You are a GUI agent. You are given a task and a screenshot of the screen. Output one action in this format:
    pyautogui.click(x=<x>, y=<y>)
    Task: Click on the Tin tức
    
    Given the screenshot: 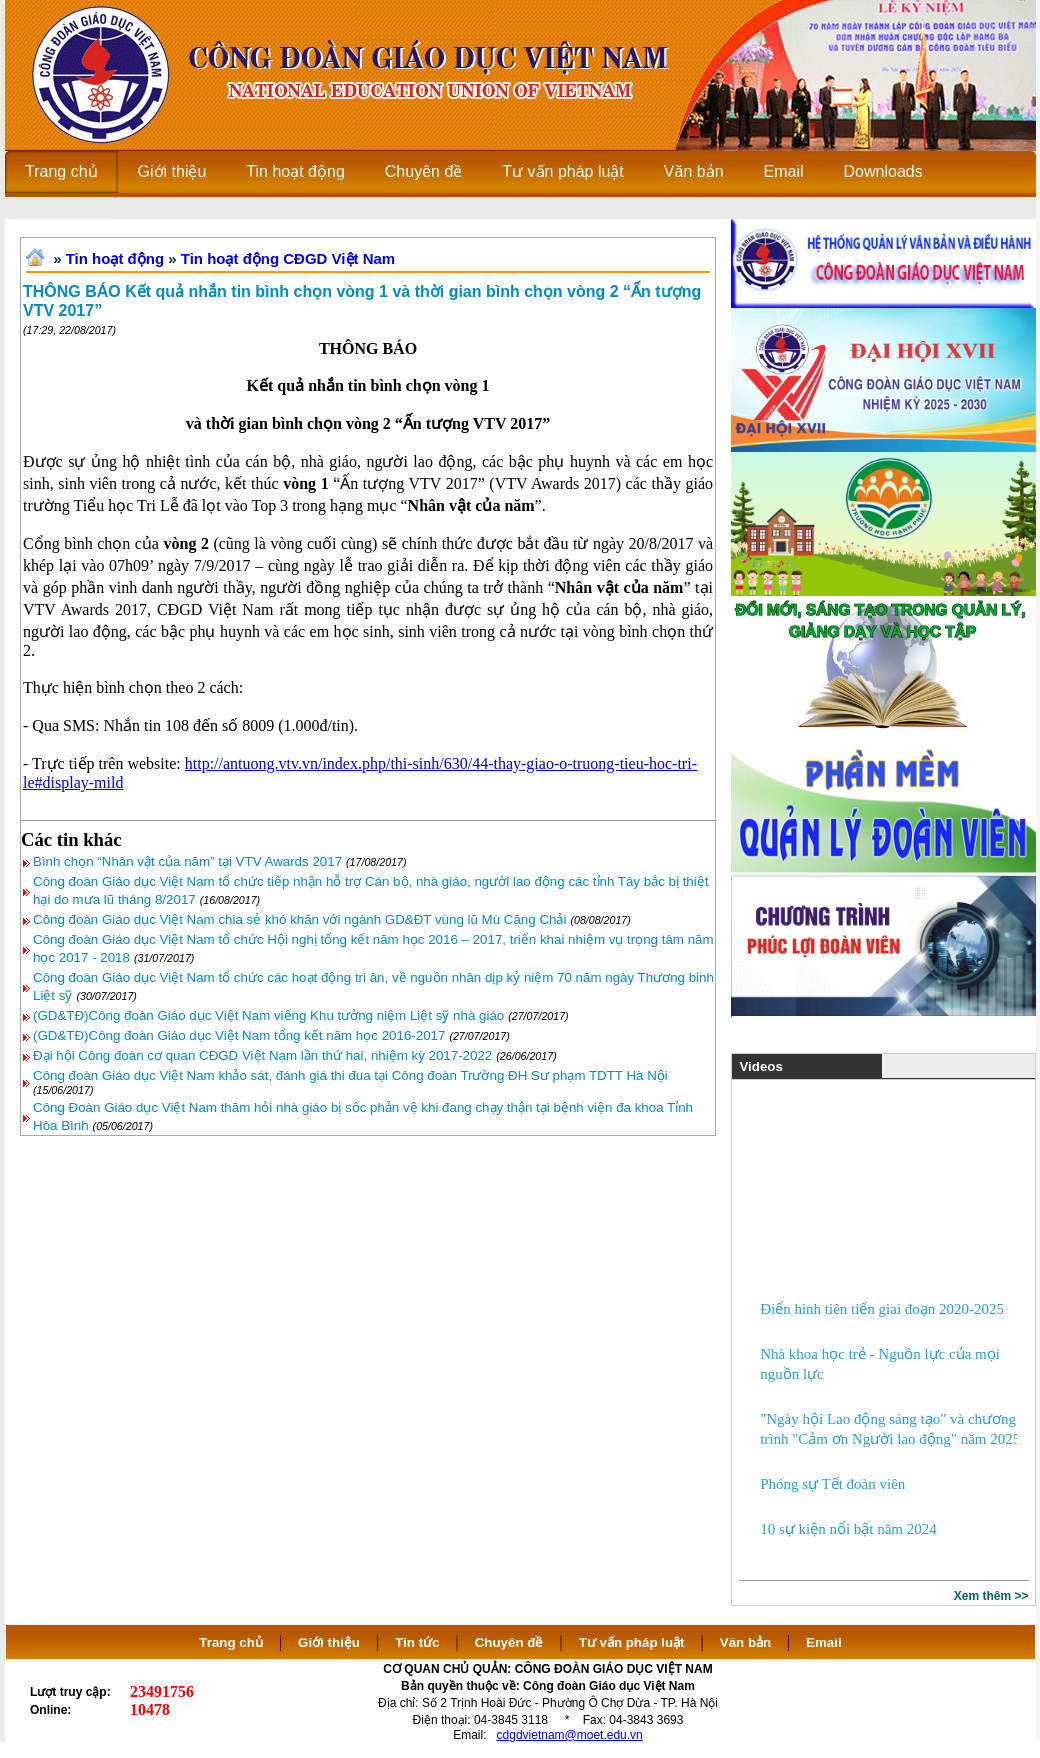 What is the action you would take?
    pyautogui.click(x=417, y=1642)
    